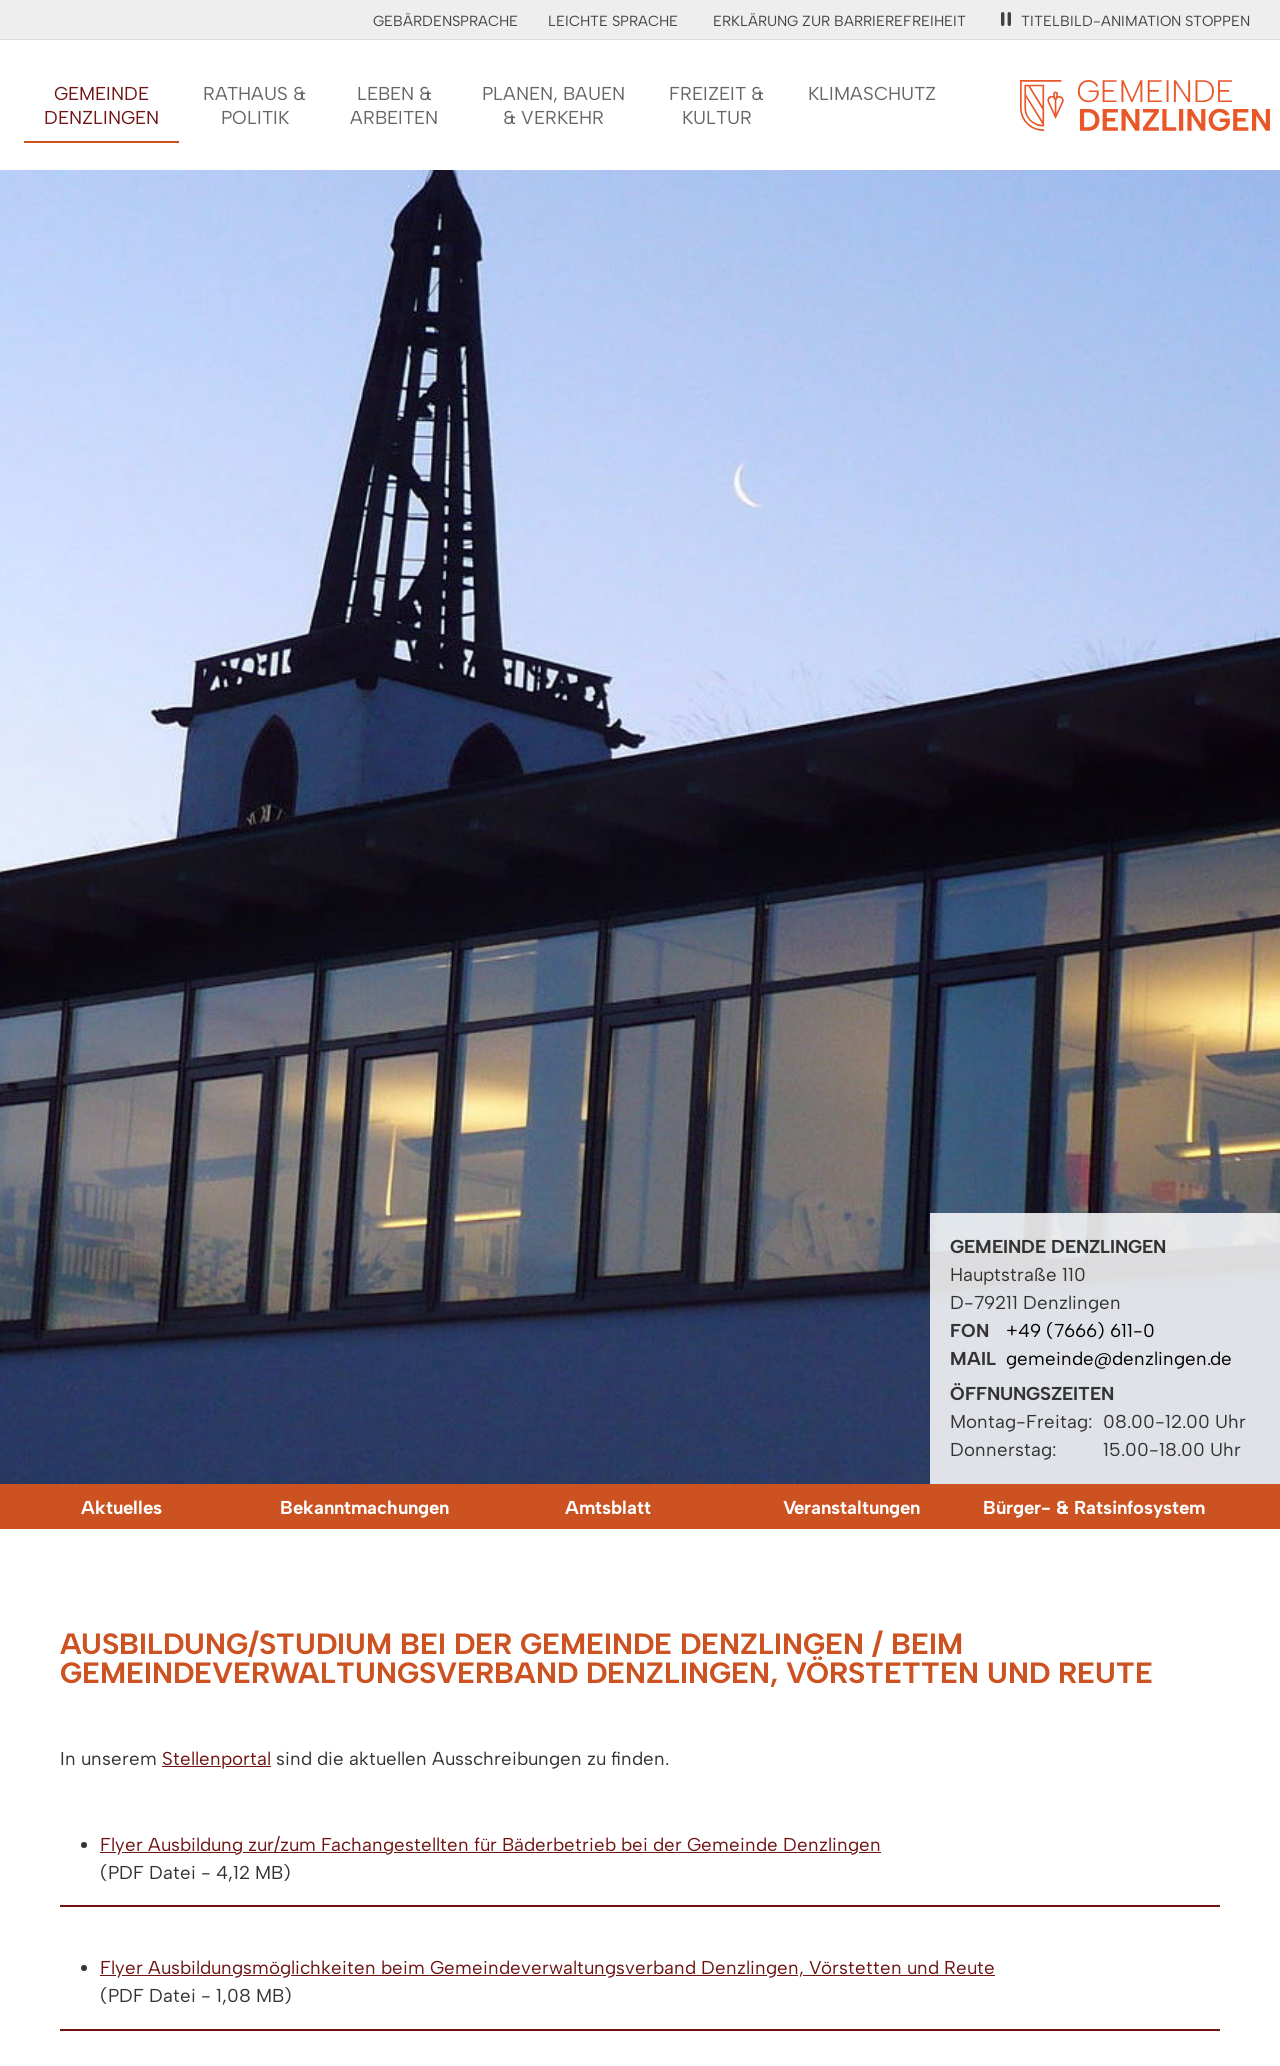 The width and height of the screenshot is (1280, 2066). Describe the element at coordinates (1125, 21) in the screenshot. I see `Titelbild-Animation stoppen` at that location.